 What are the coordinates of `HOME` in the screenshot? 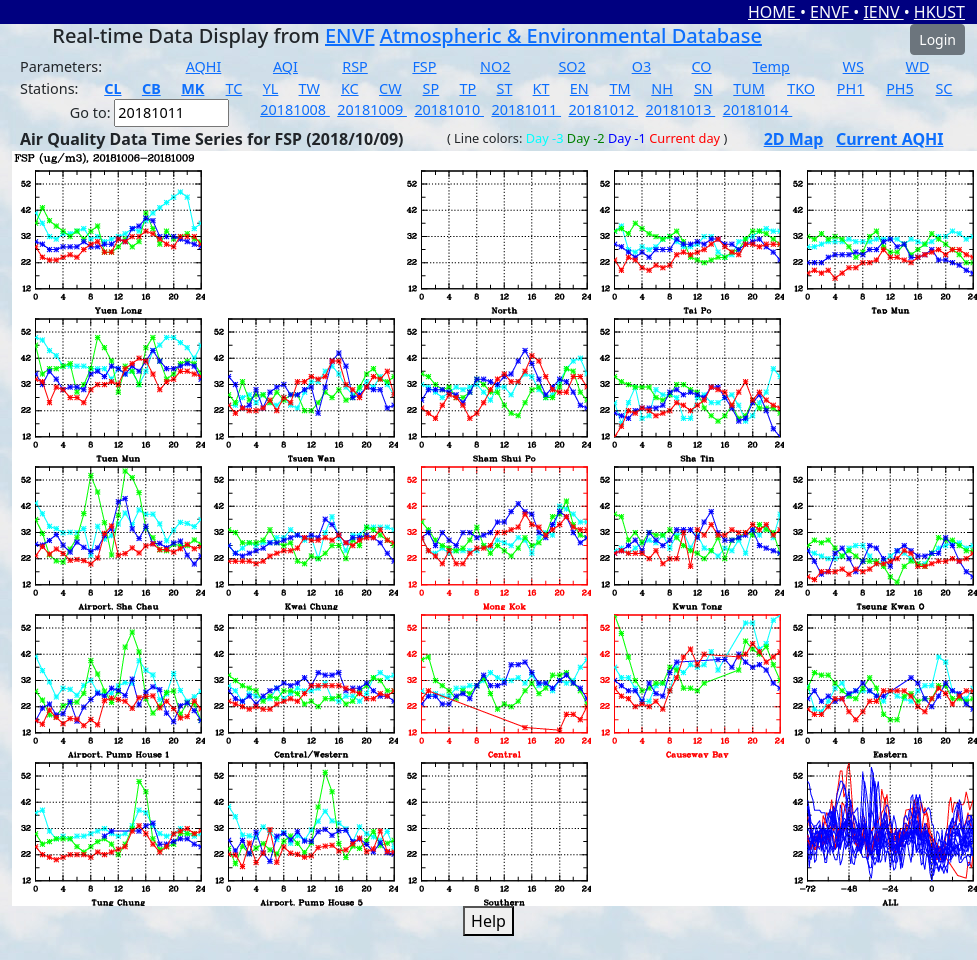 It's located at (774, 12).